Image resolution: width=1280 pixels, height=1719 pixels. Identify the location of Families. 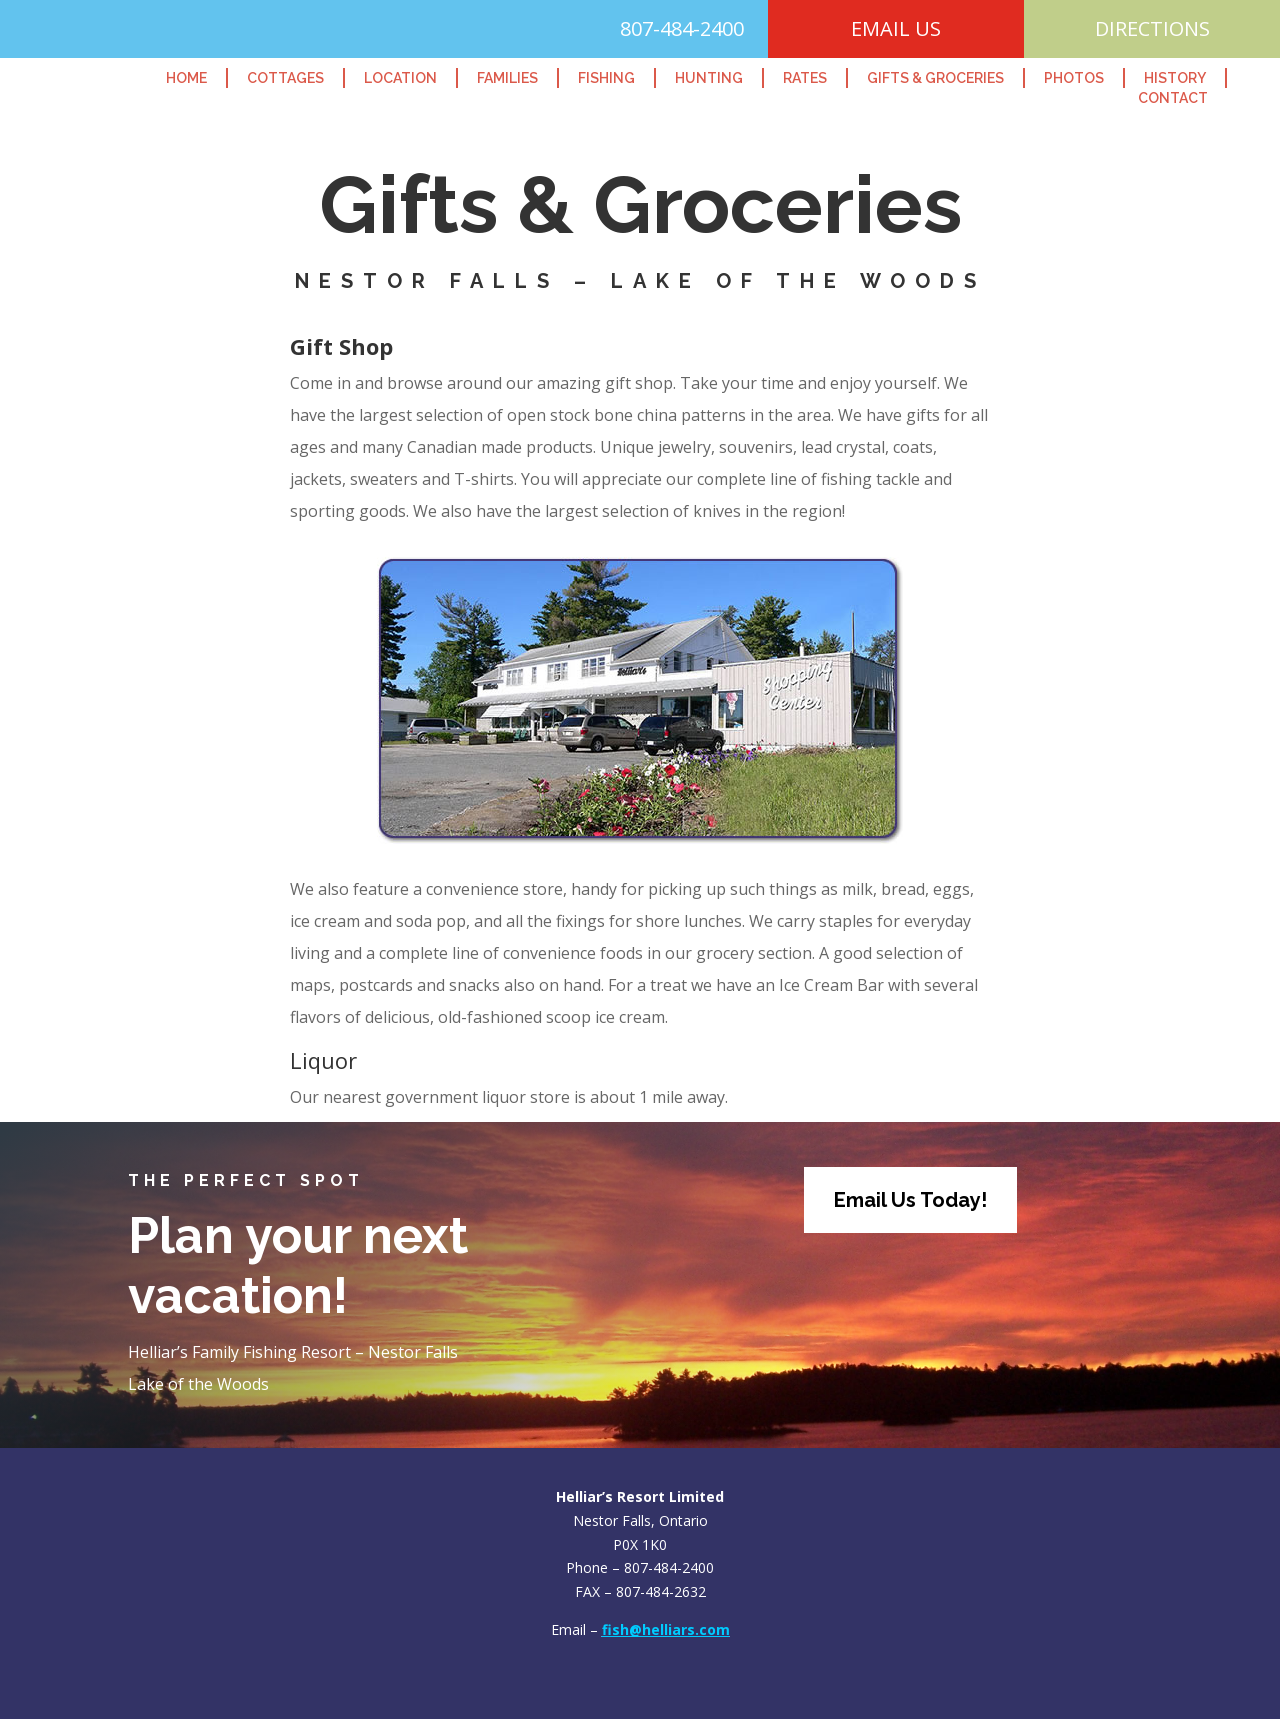
(507, 78).